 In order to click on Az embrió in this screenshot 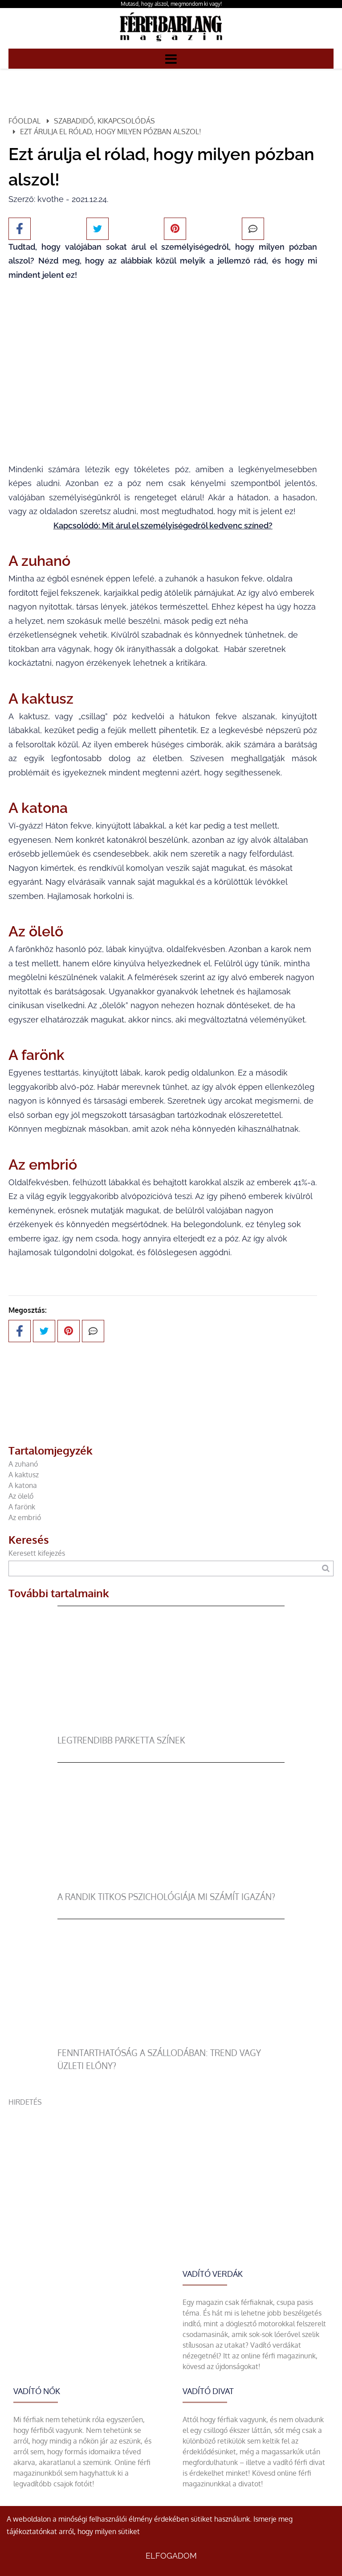, I will do `click(24, 1517)`.